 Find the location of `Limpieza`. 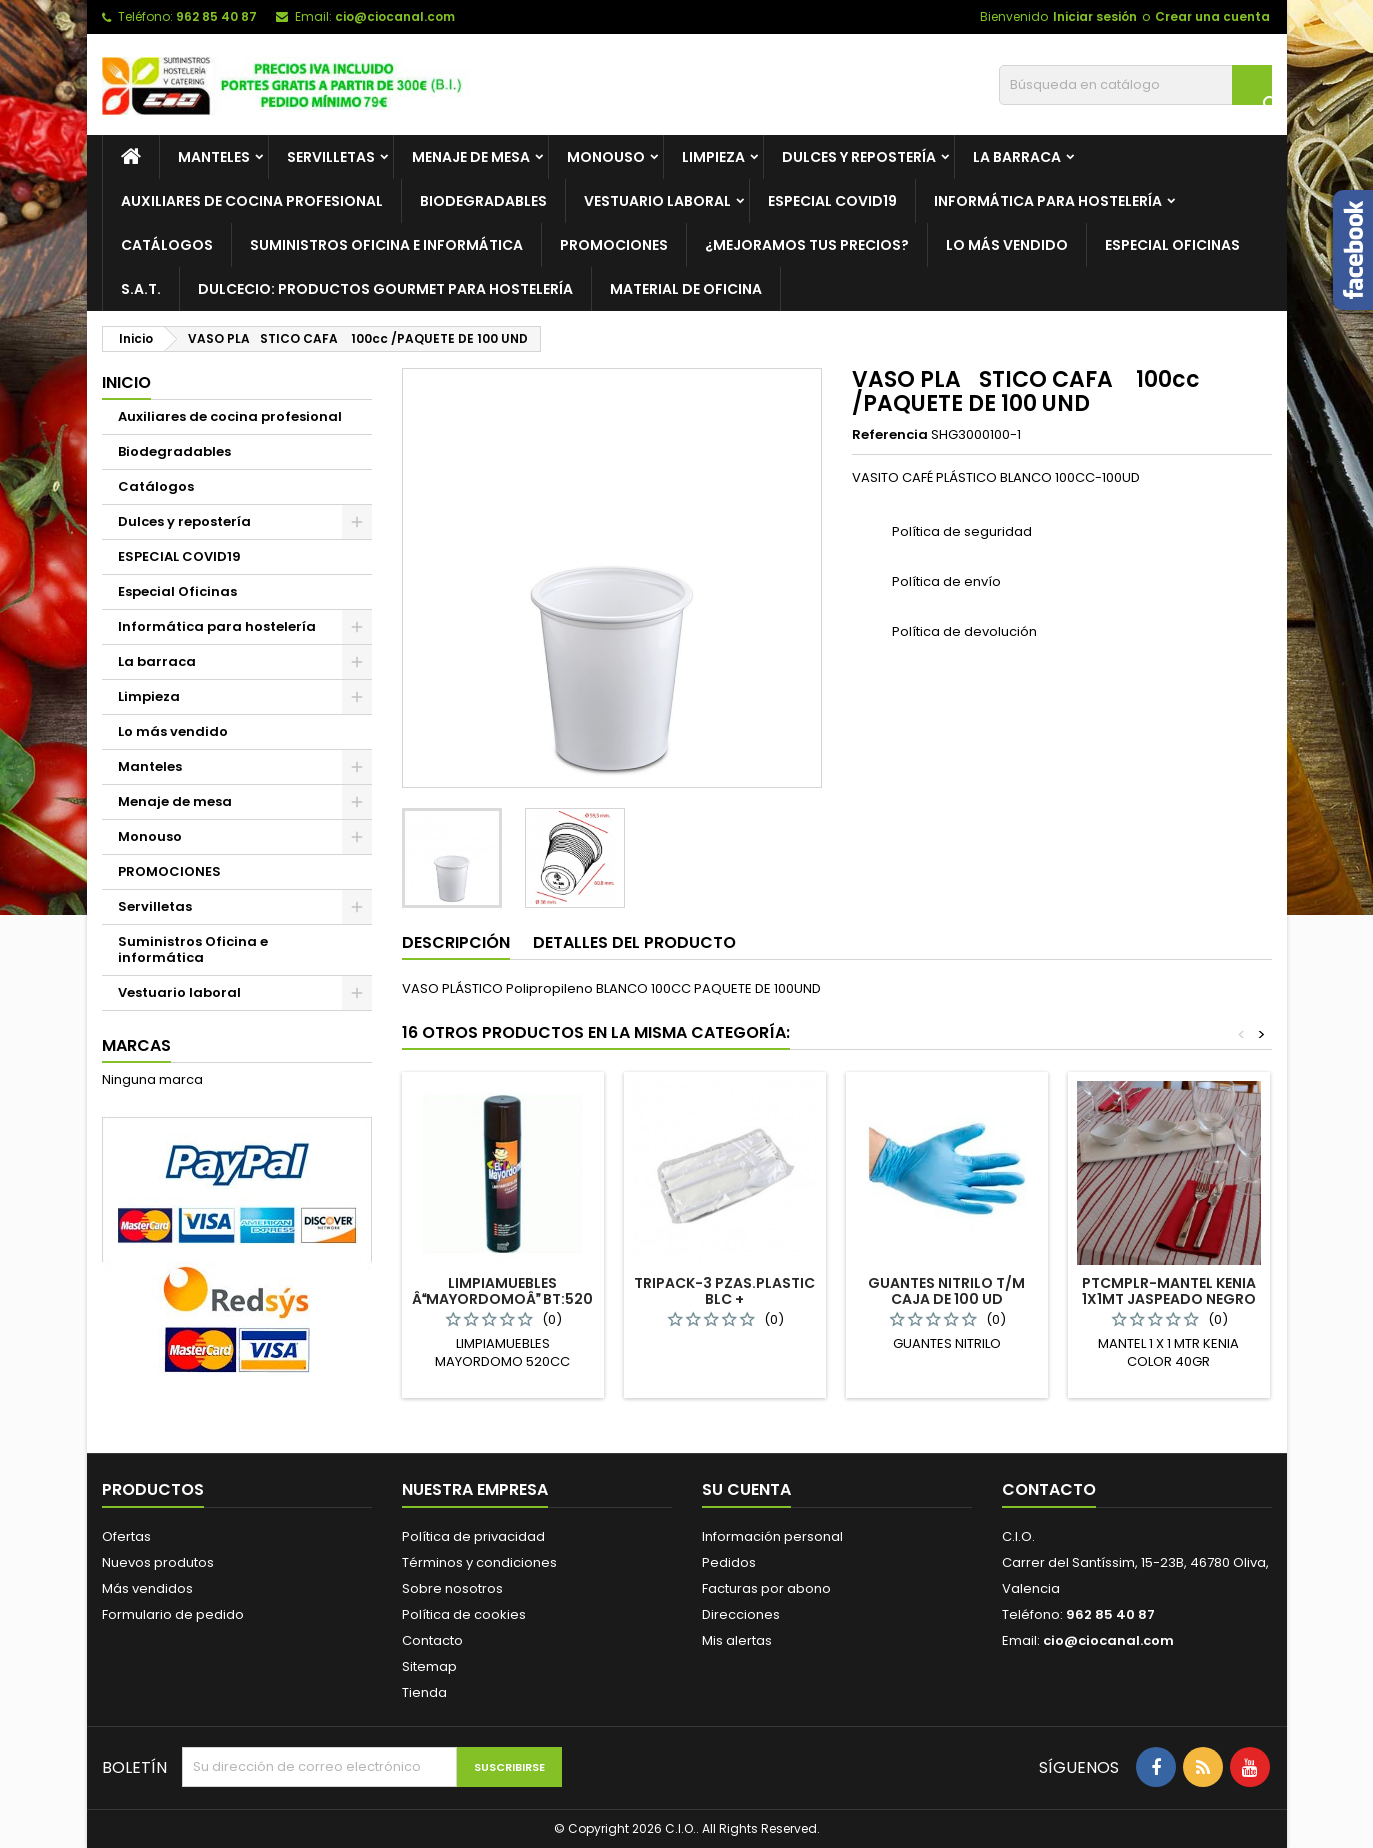

Limpieza is located at coordinates (713, 157).